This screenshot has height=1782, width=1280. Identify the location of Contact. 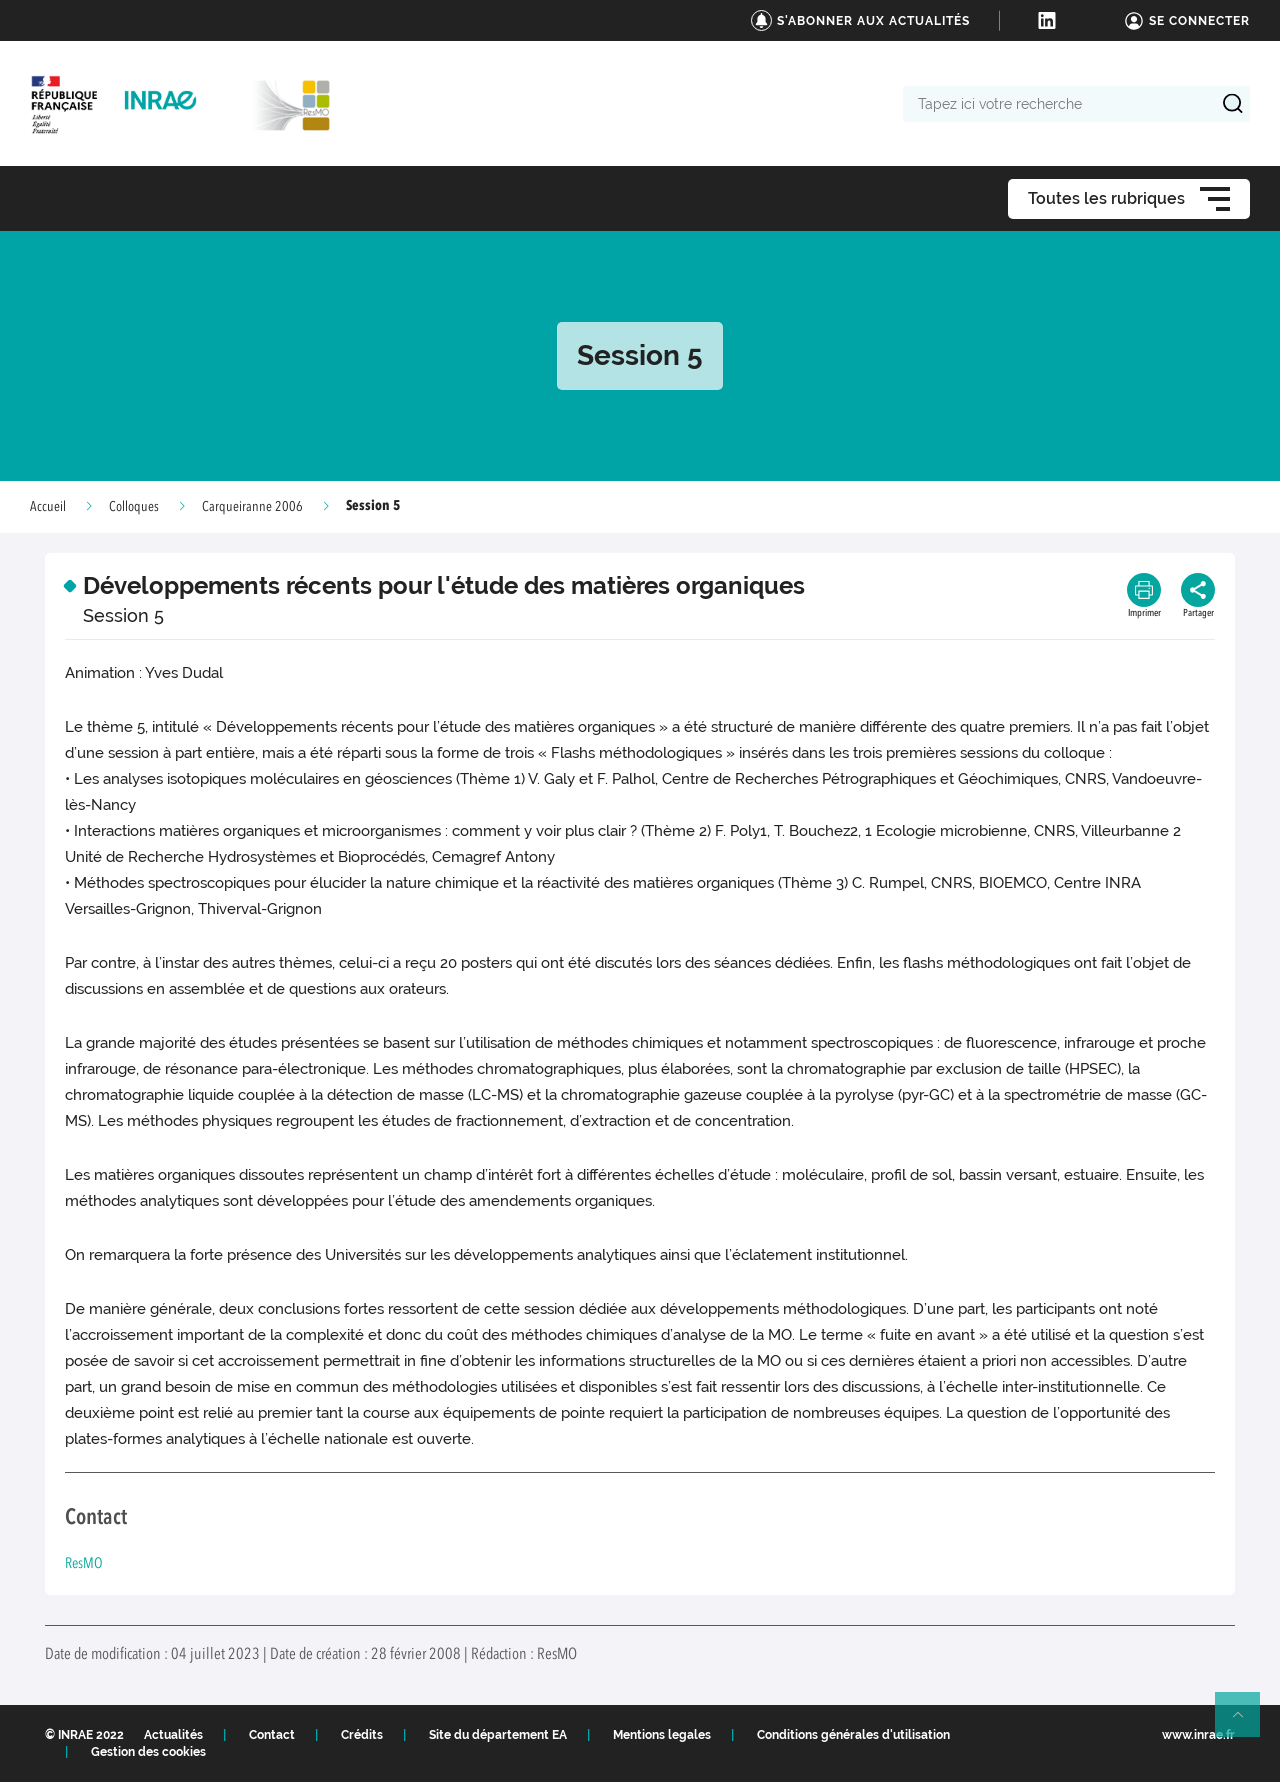
(272, 1735).